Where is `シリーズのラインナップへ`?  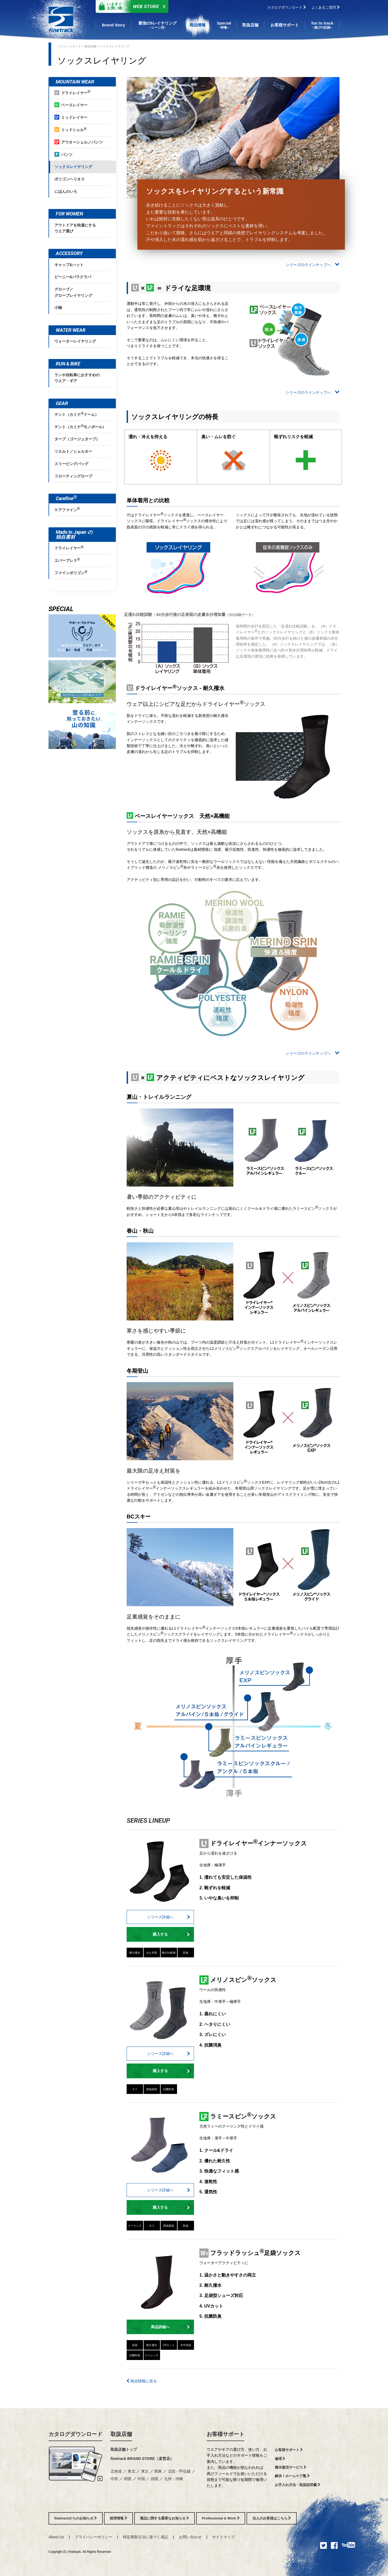 シリーズのラインナップへ is located at coordinates (313, 265).